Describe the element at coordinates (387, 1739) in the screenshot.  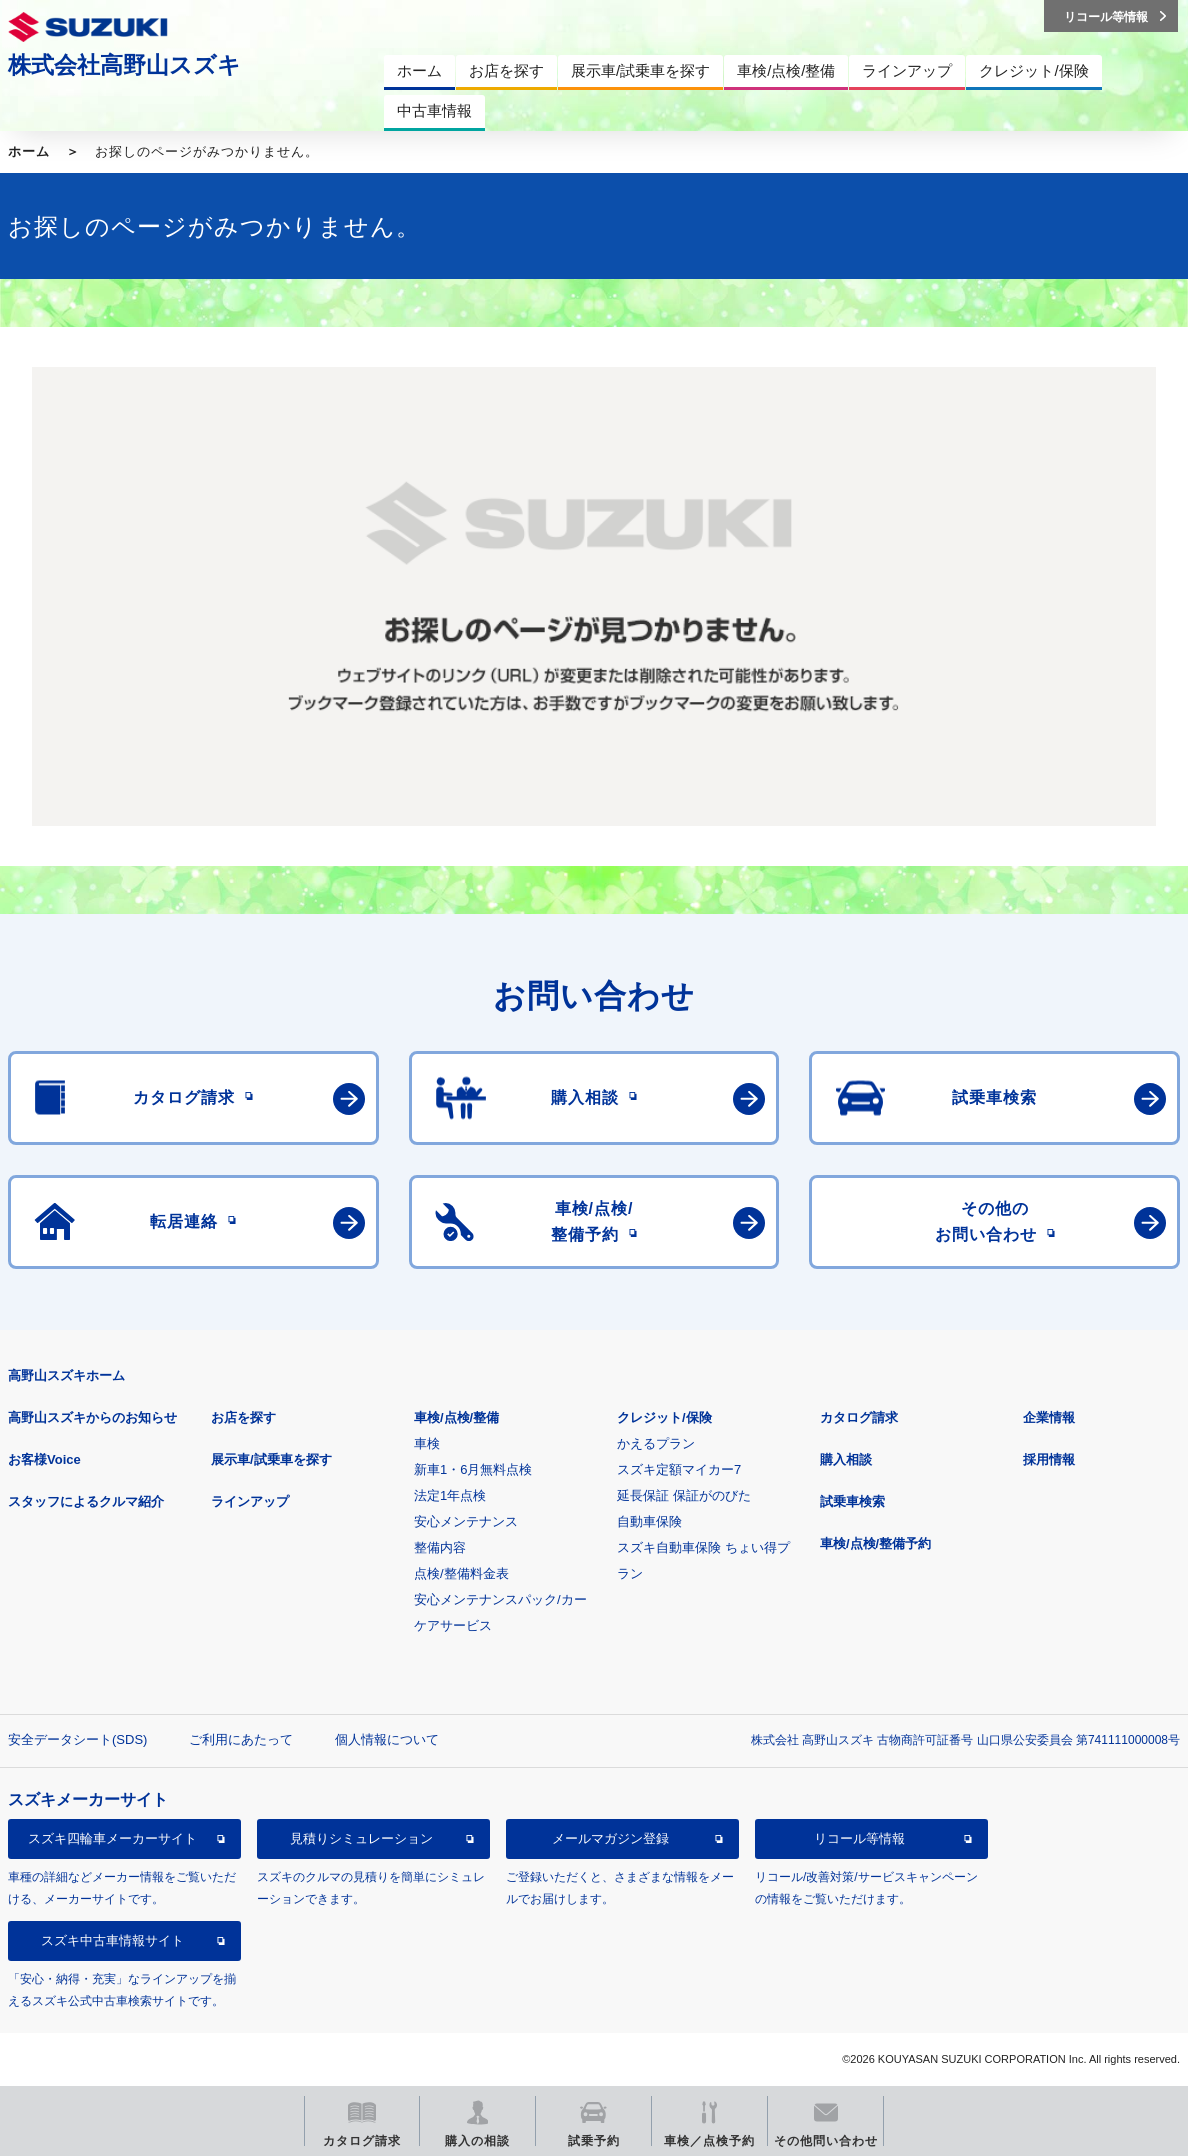
I see `個人情報について` at that location.